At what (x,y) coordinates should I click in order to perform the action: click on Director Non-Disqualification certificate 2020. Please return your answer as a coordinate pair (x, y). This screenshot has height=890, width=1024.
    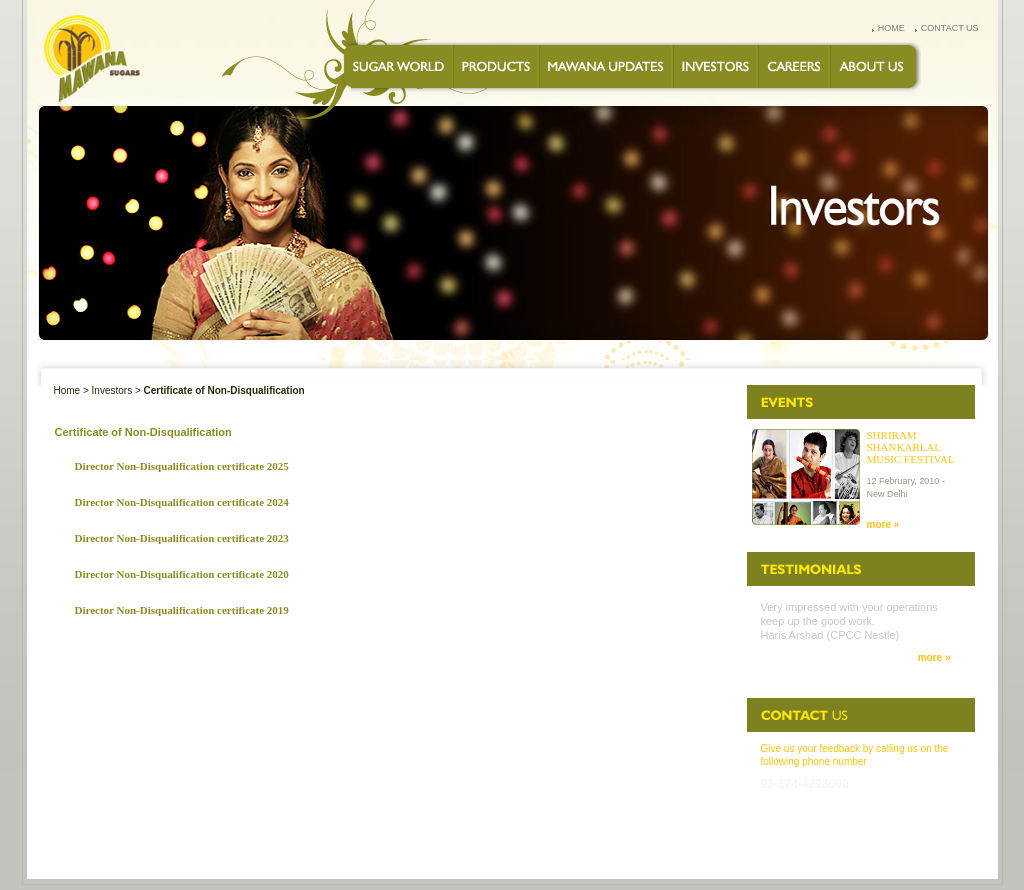
    Looking at the image, I should click on (182, 574).